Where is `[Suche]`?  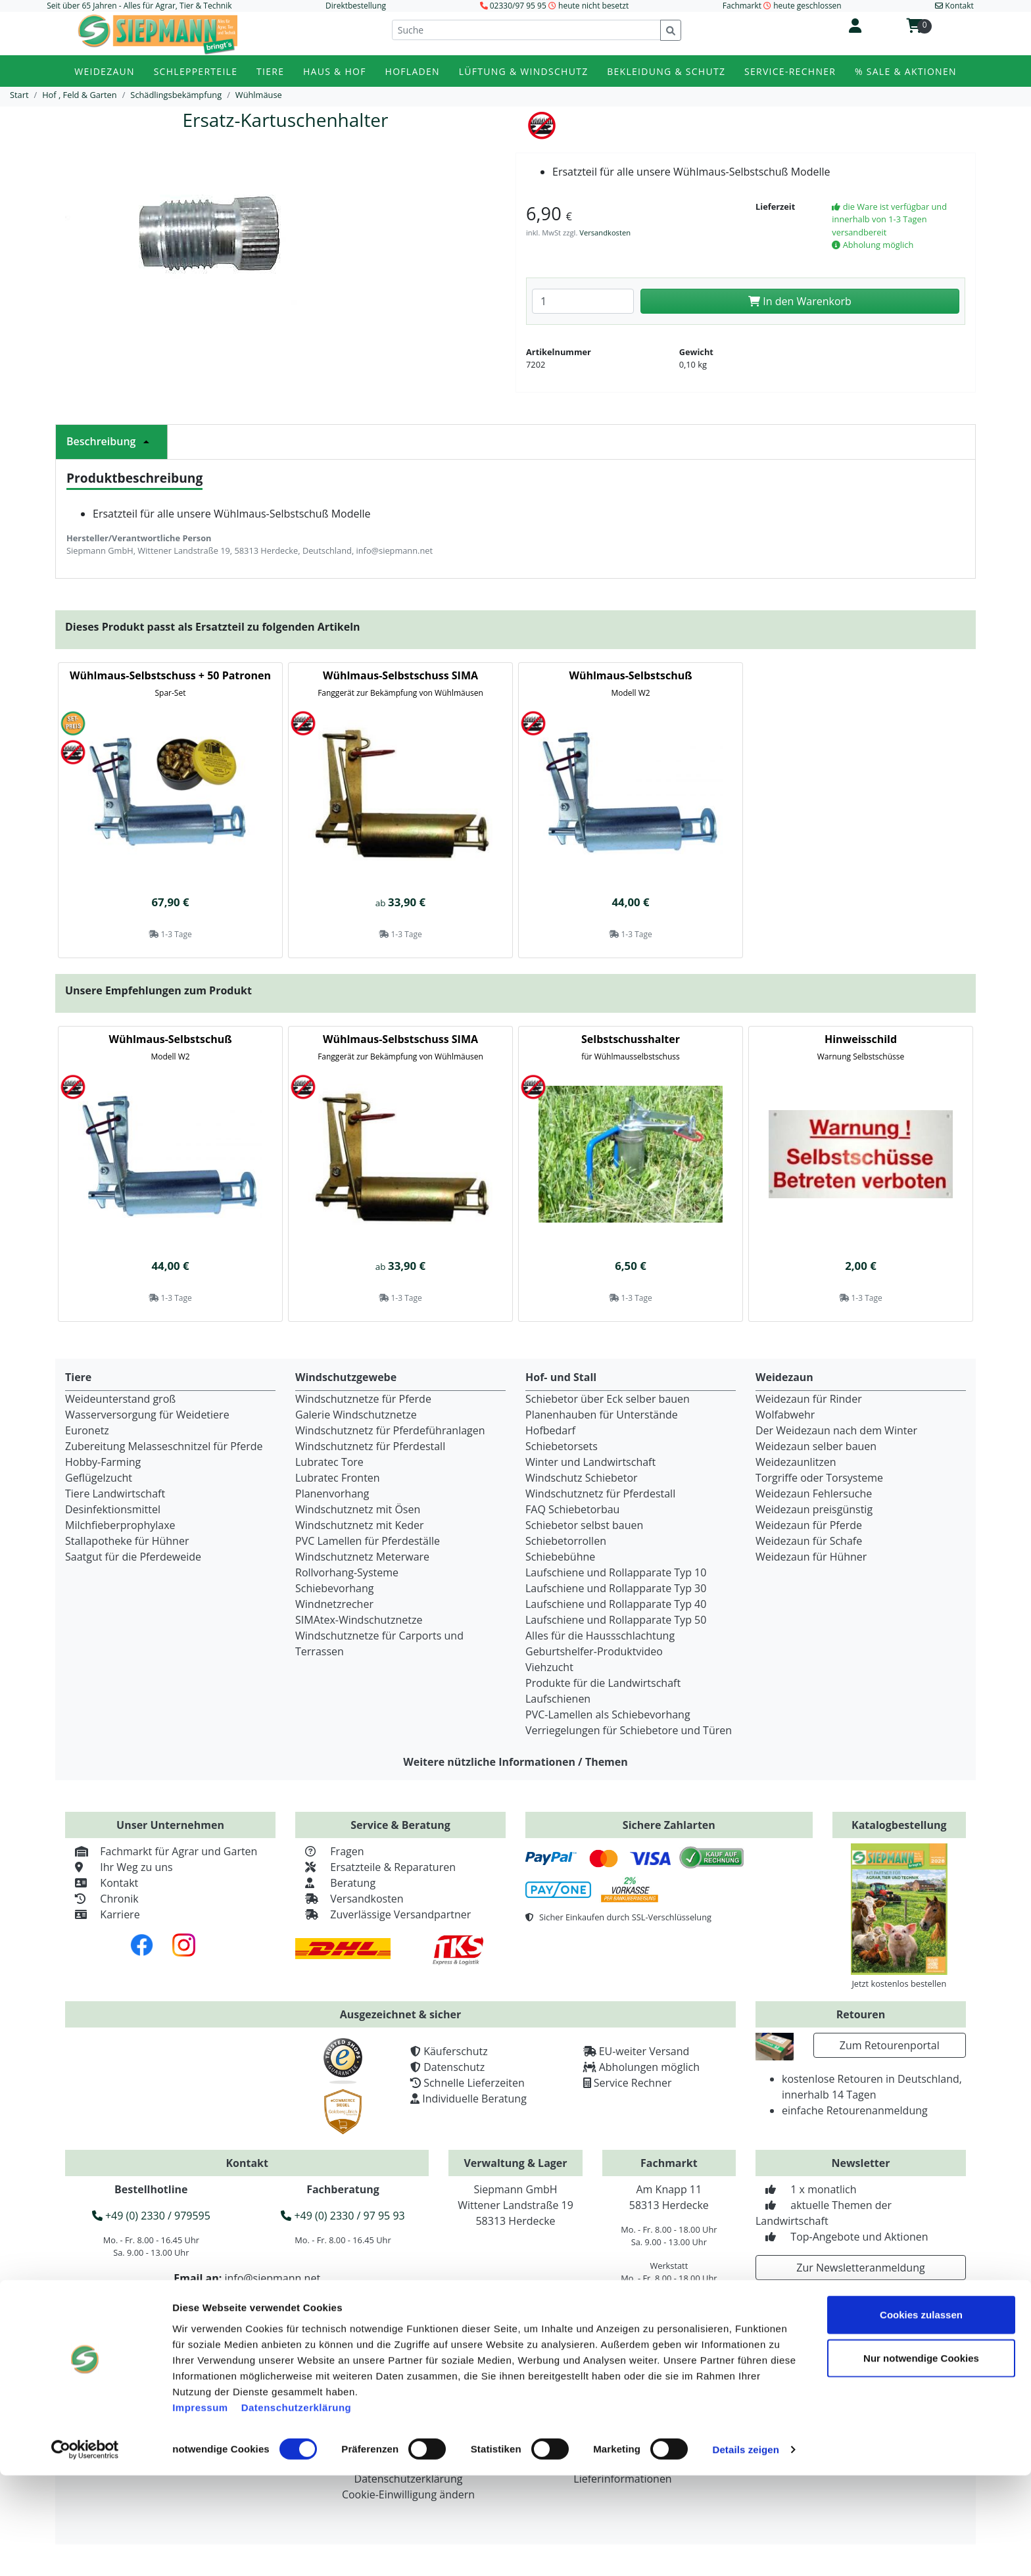 [Suche] is located at coordinates (526, 30).